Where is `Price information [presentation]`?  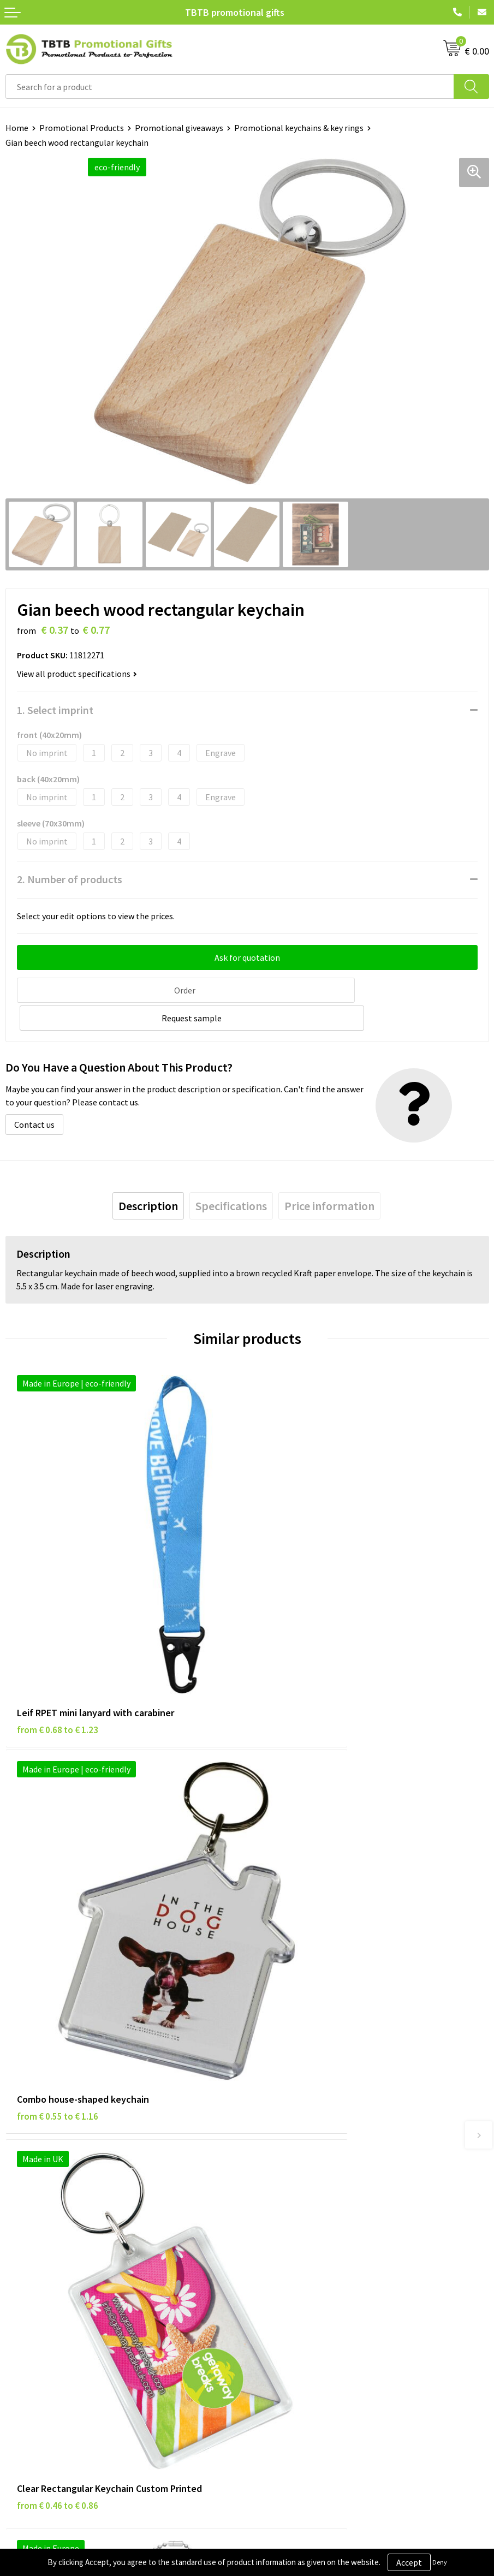 Price information [presentation] is located at coordinates (329, 1175).